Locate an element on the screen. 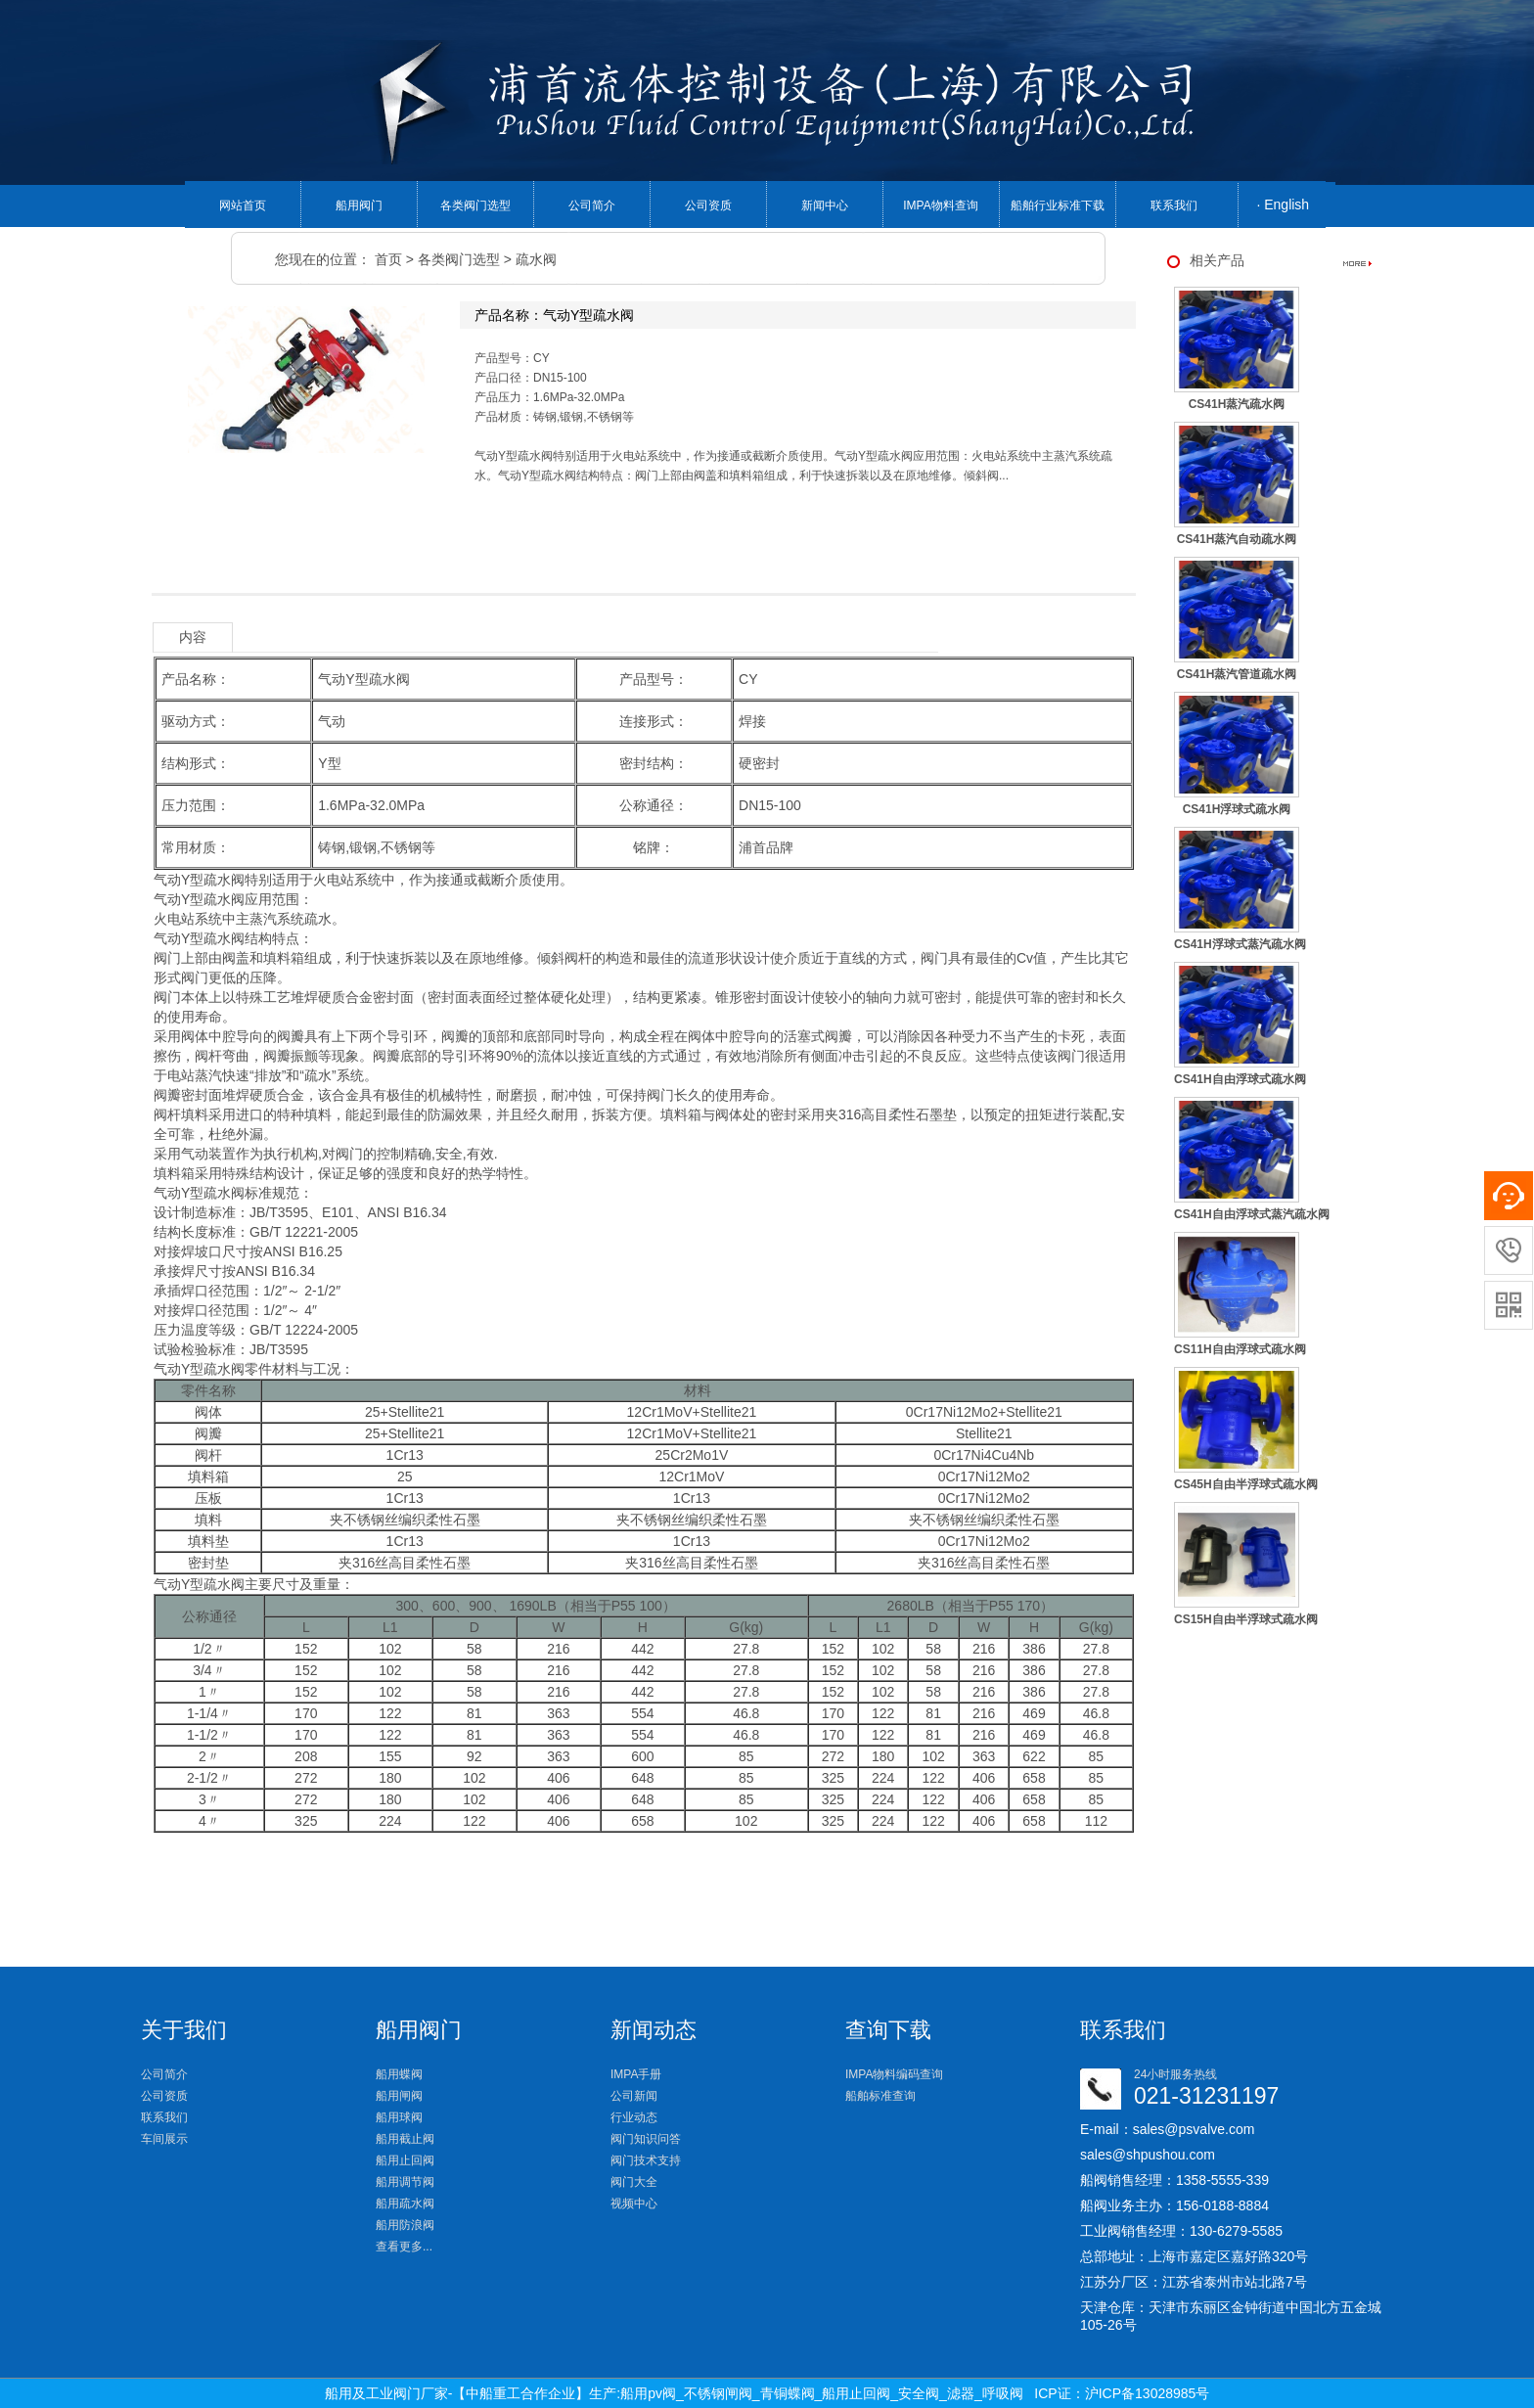 This screenshot has width=1534, height=2408. IMPA物料编码查询 is located at coordinates (894, 2074).